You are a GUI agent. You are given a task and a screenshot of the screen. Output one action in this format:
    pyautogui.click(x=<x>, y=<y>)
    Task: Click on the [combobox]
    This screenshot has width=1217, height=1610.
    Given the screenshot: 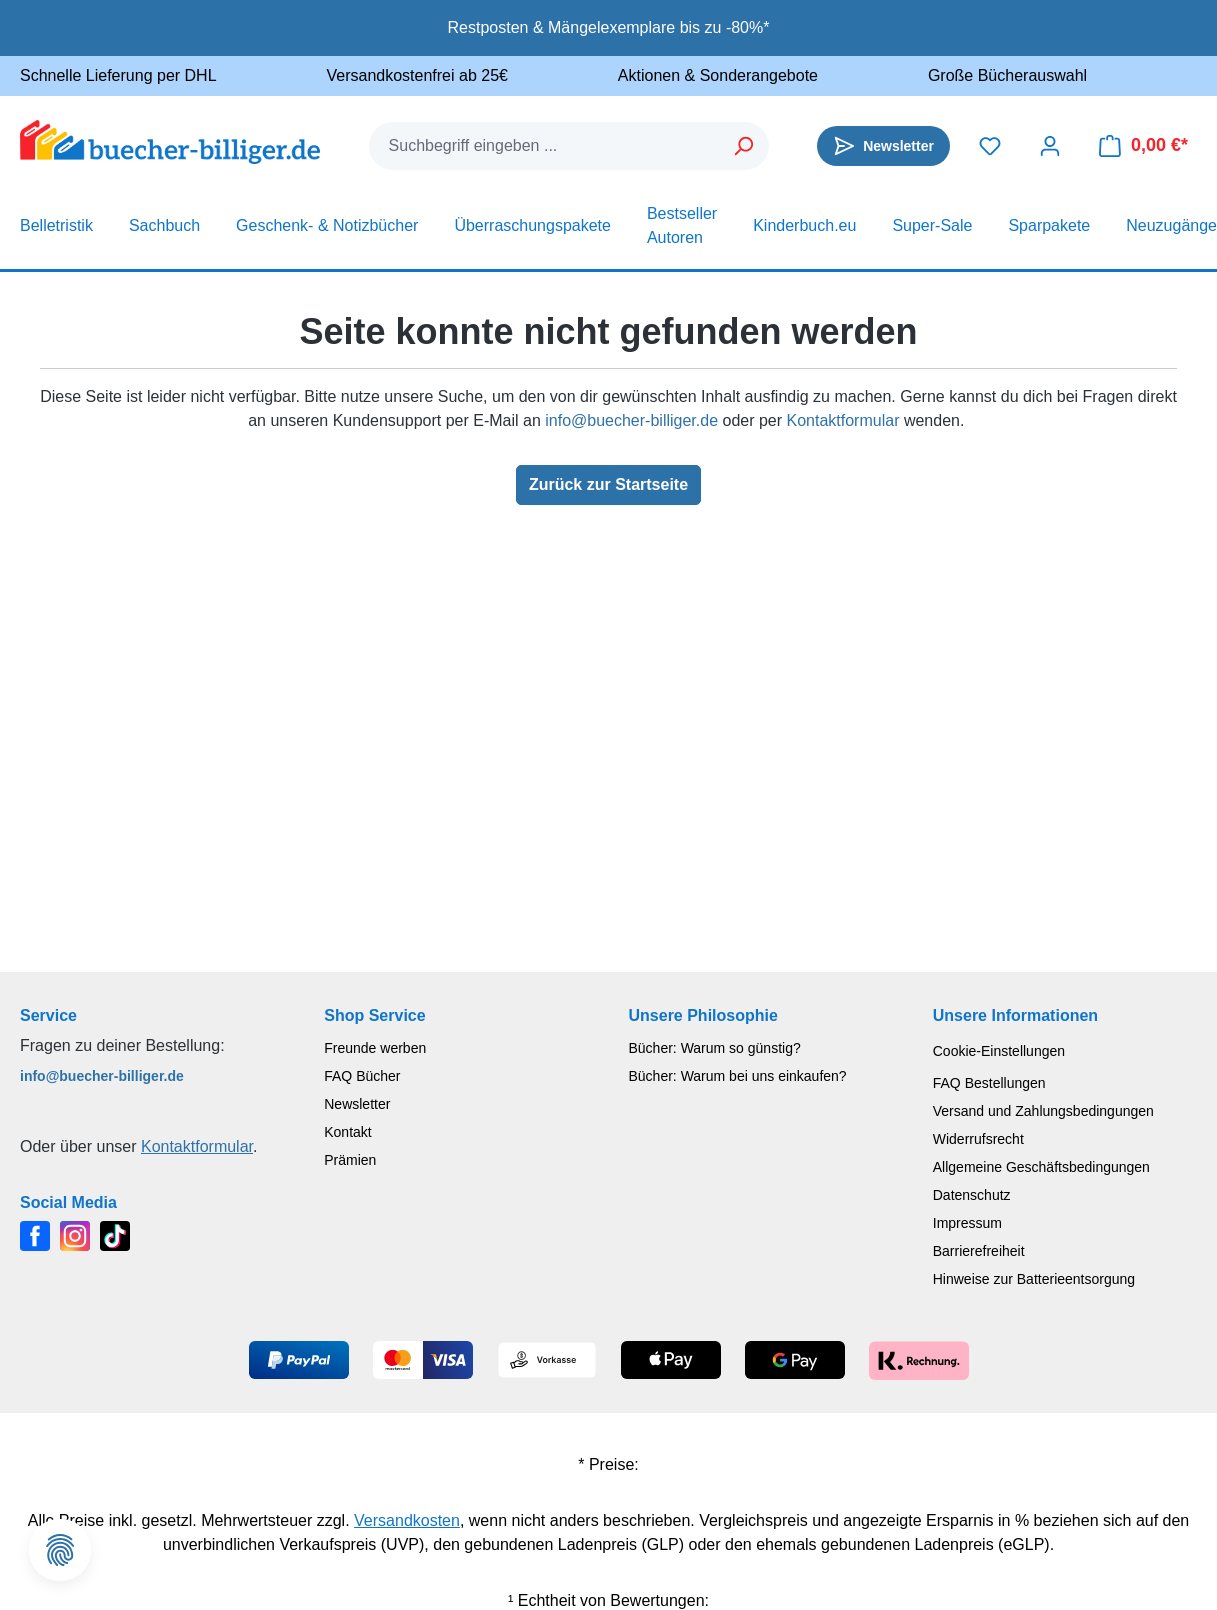 What is the action you would take?
    pyautogui.click(x=545, y=146)
    